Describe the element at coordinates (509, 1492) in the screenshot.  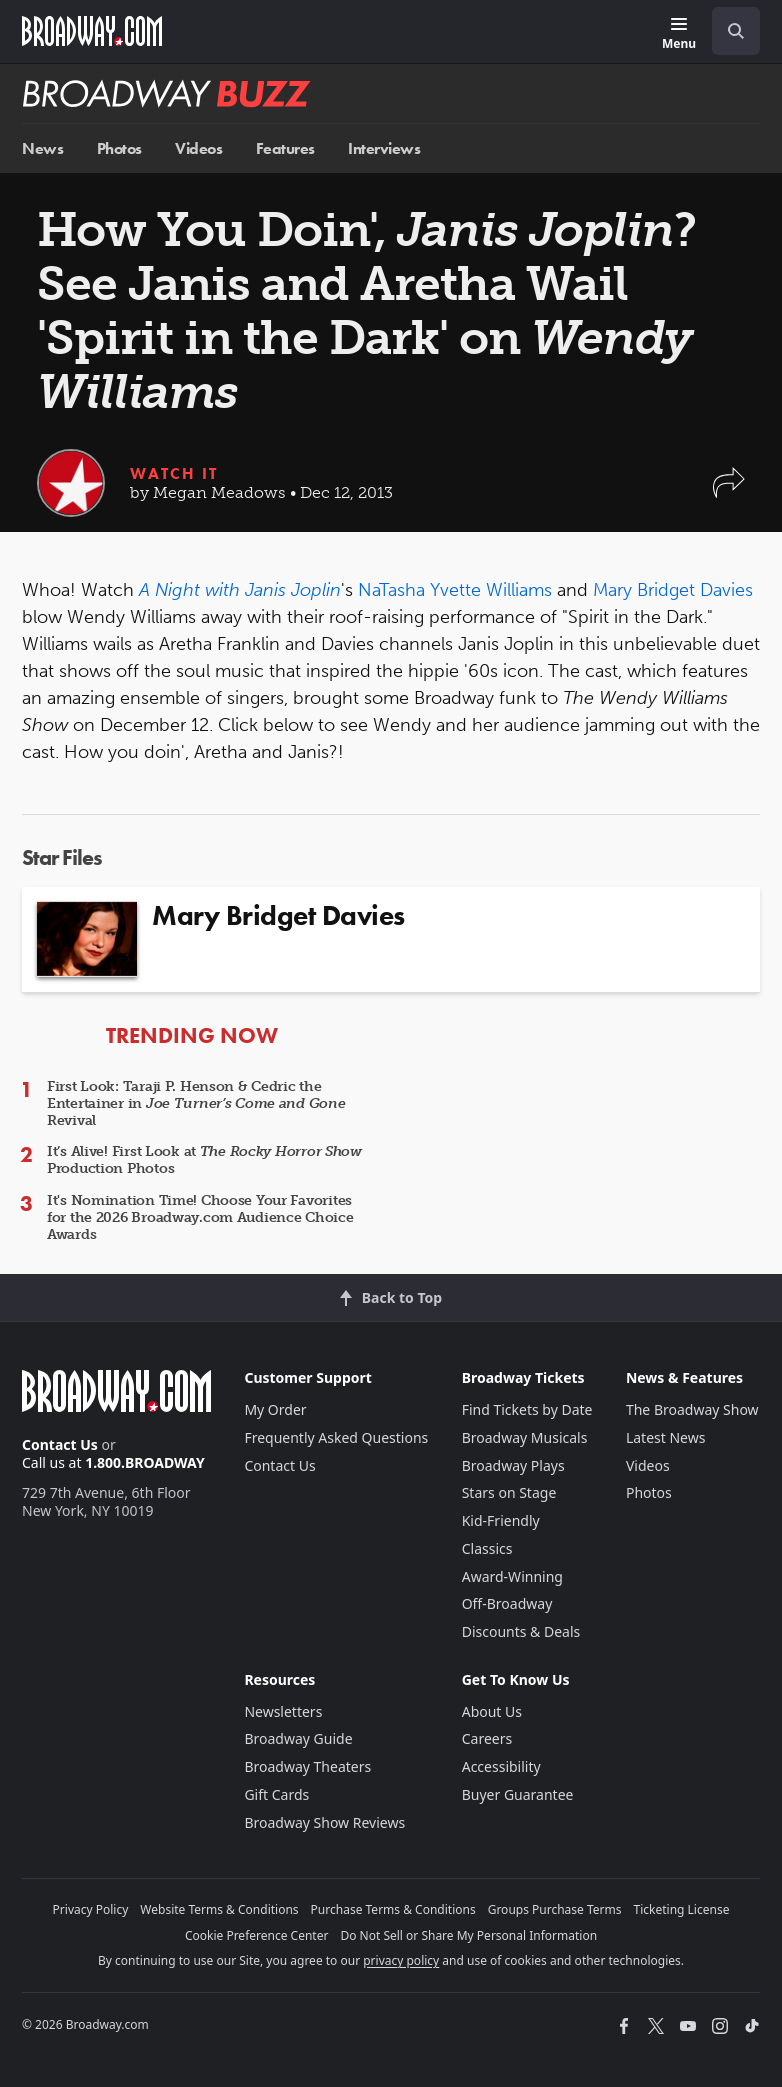
I see `Stars on Stage` at that location.